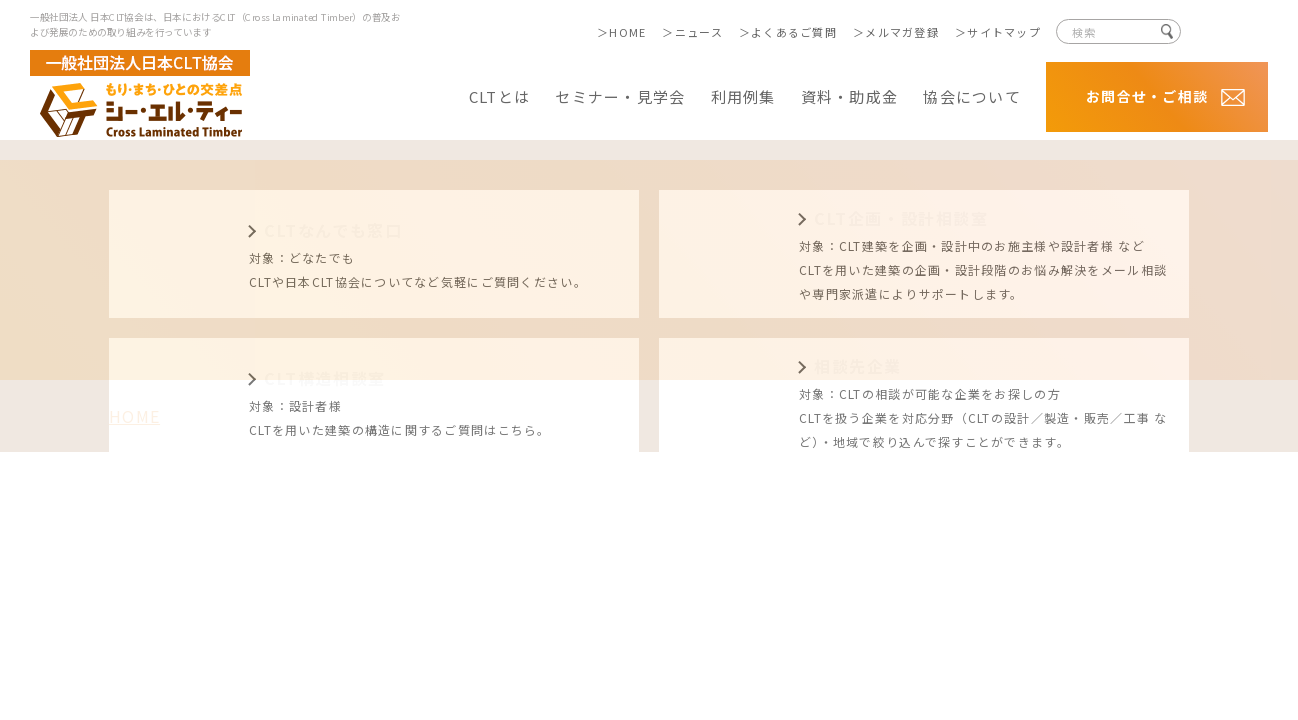 This screenshot has height=720, width=1298. What do you see at coordinates (902, 32) in the screenshot?
I see `メルマガ登録` at bounding box center [902, 32].